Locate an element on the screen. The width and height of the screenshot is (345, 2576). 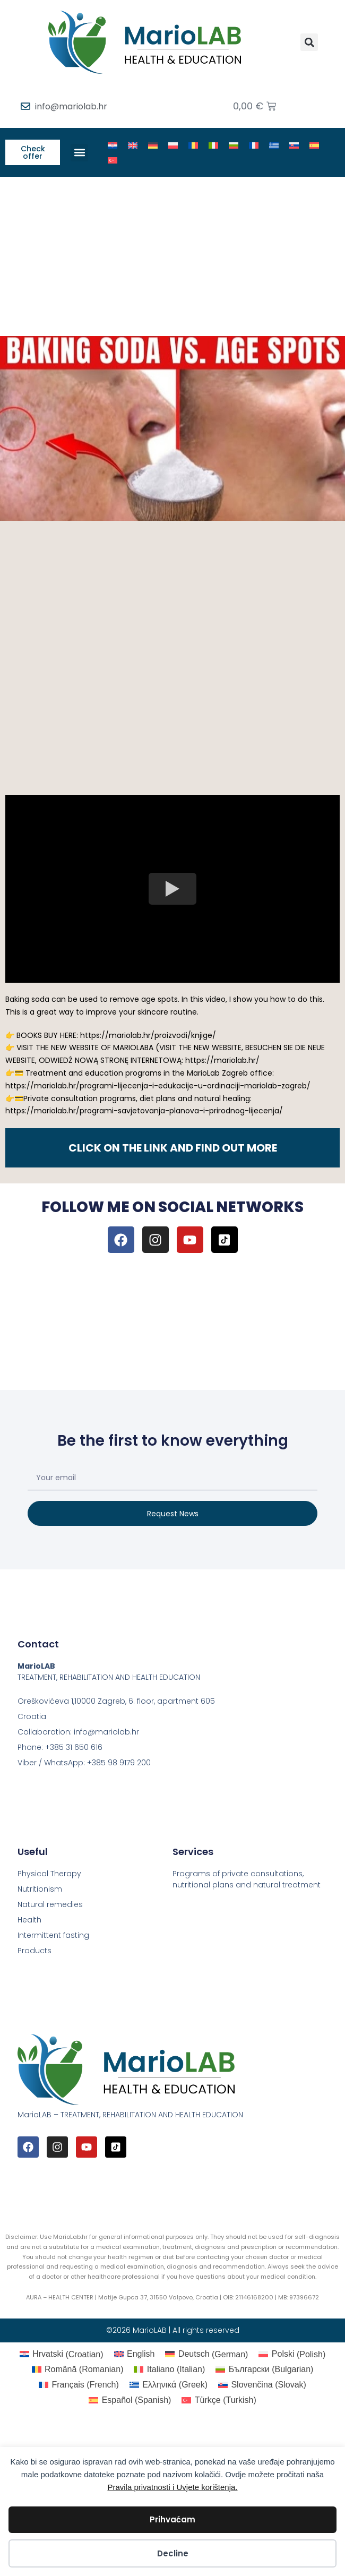
[Switch to Greek (Ελληνικά)] is located at coordinates (168, 2384).